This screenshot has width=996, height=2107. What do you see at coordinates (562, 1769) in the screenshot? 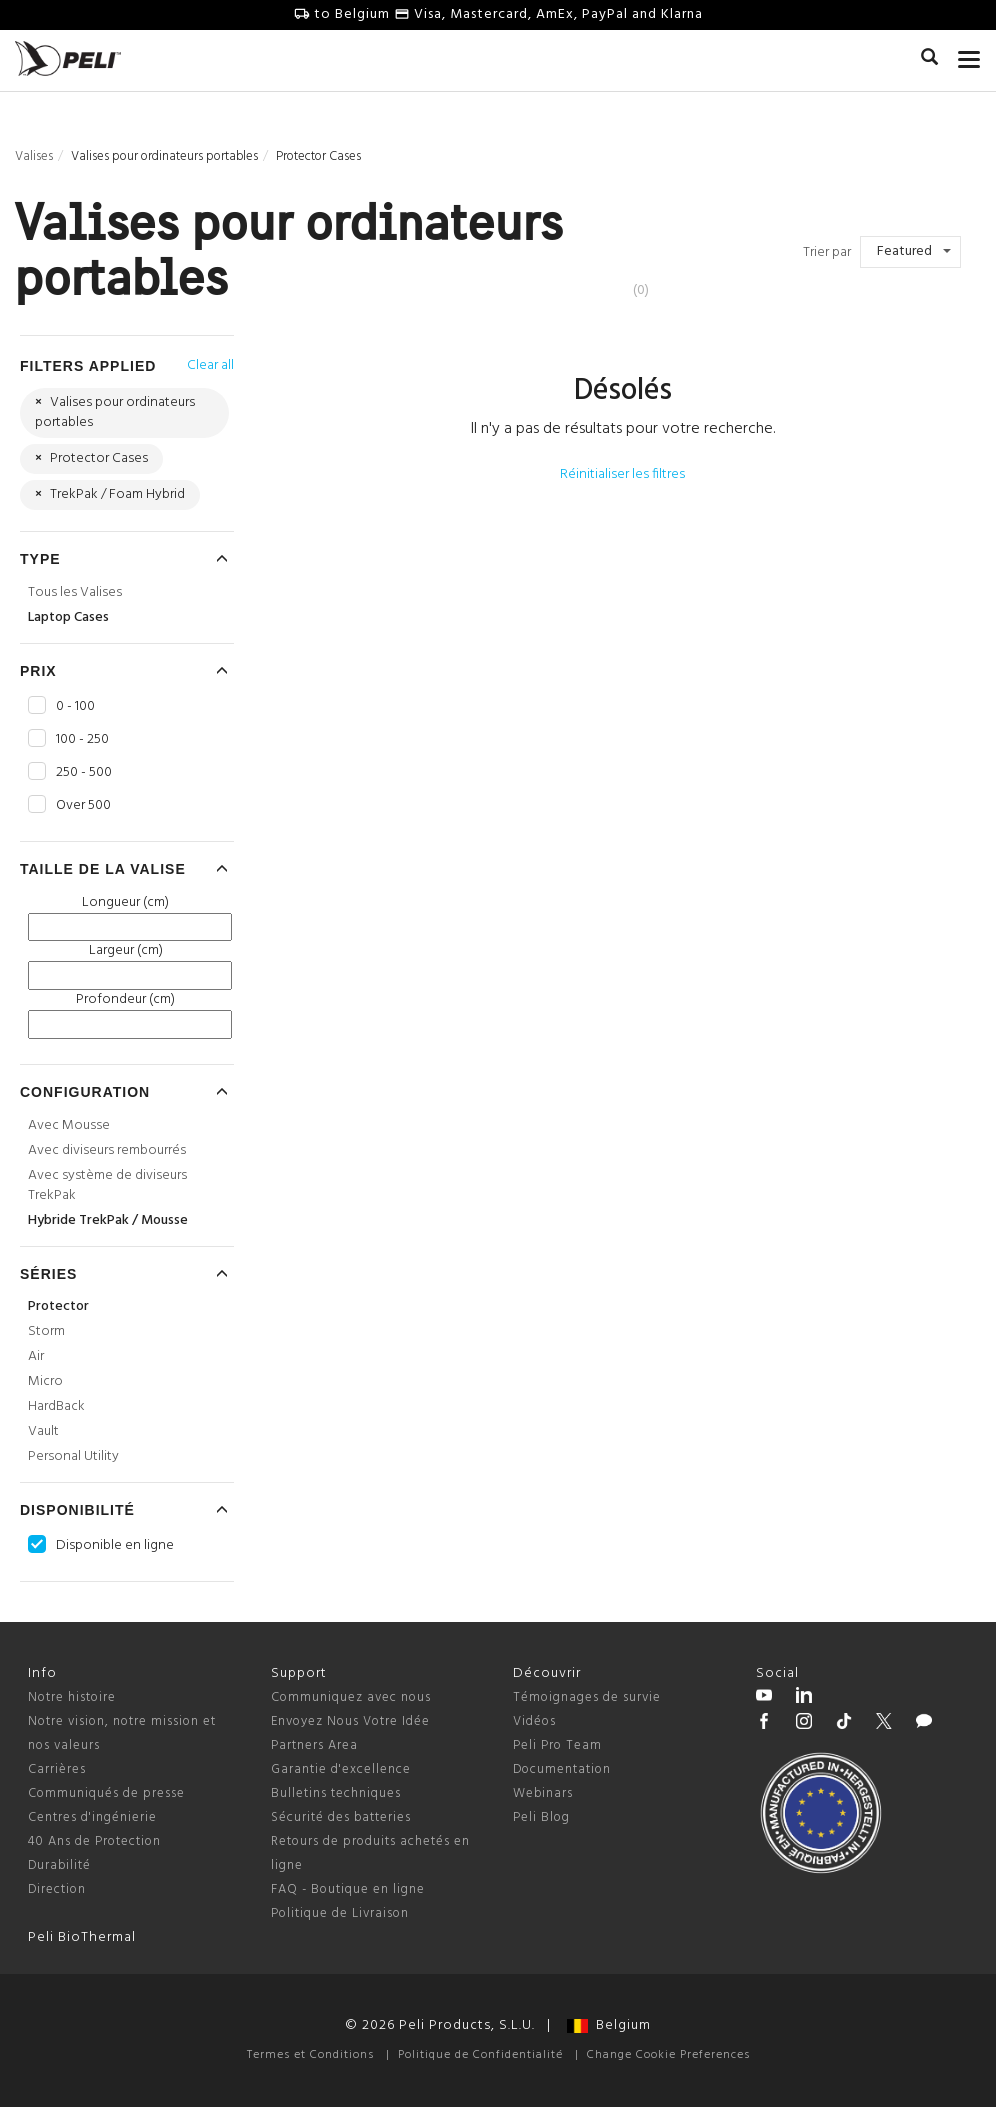
I see `Documentation` at bounding box center [562, 1769].